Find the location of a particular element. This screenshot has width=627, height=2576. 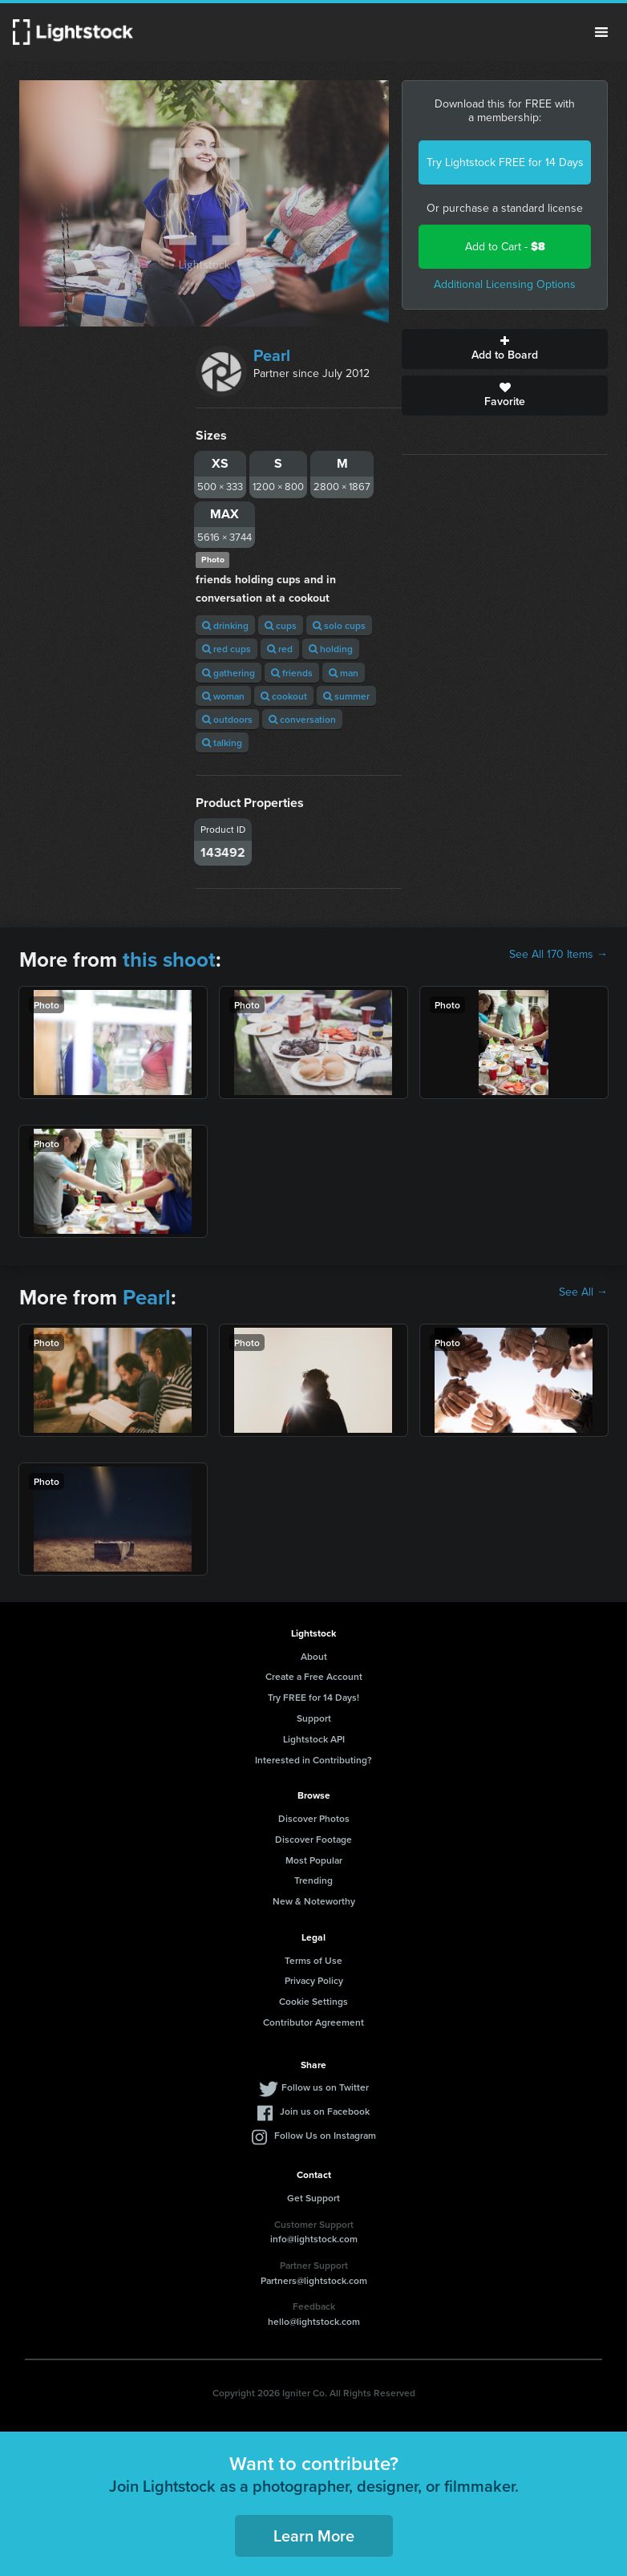

outdoors is located at coordinates (227, 719).